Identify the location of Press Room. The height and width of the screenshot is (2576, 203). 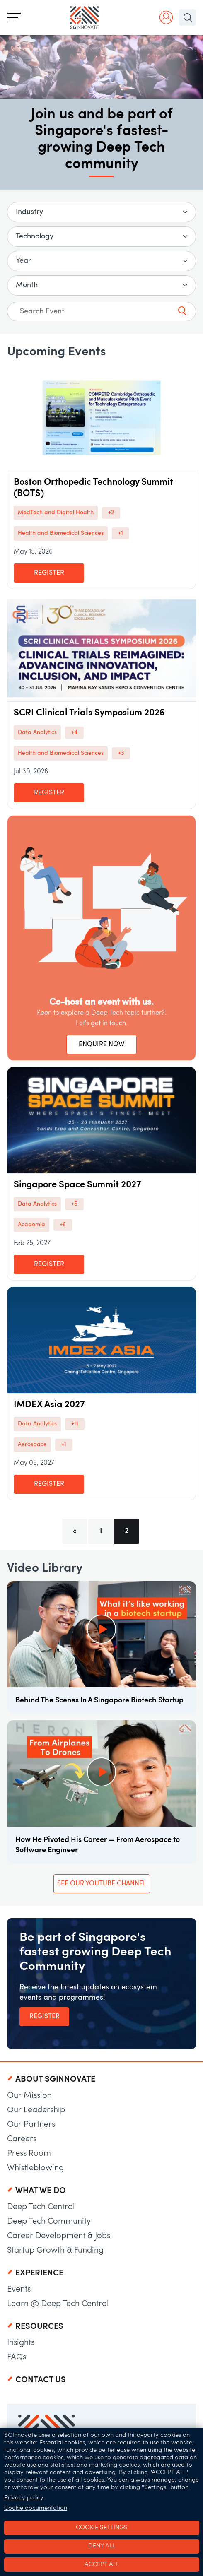
(29, 2154).